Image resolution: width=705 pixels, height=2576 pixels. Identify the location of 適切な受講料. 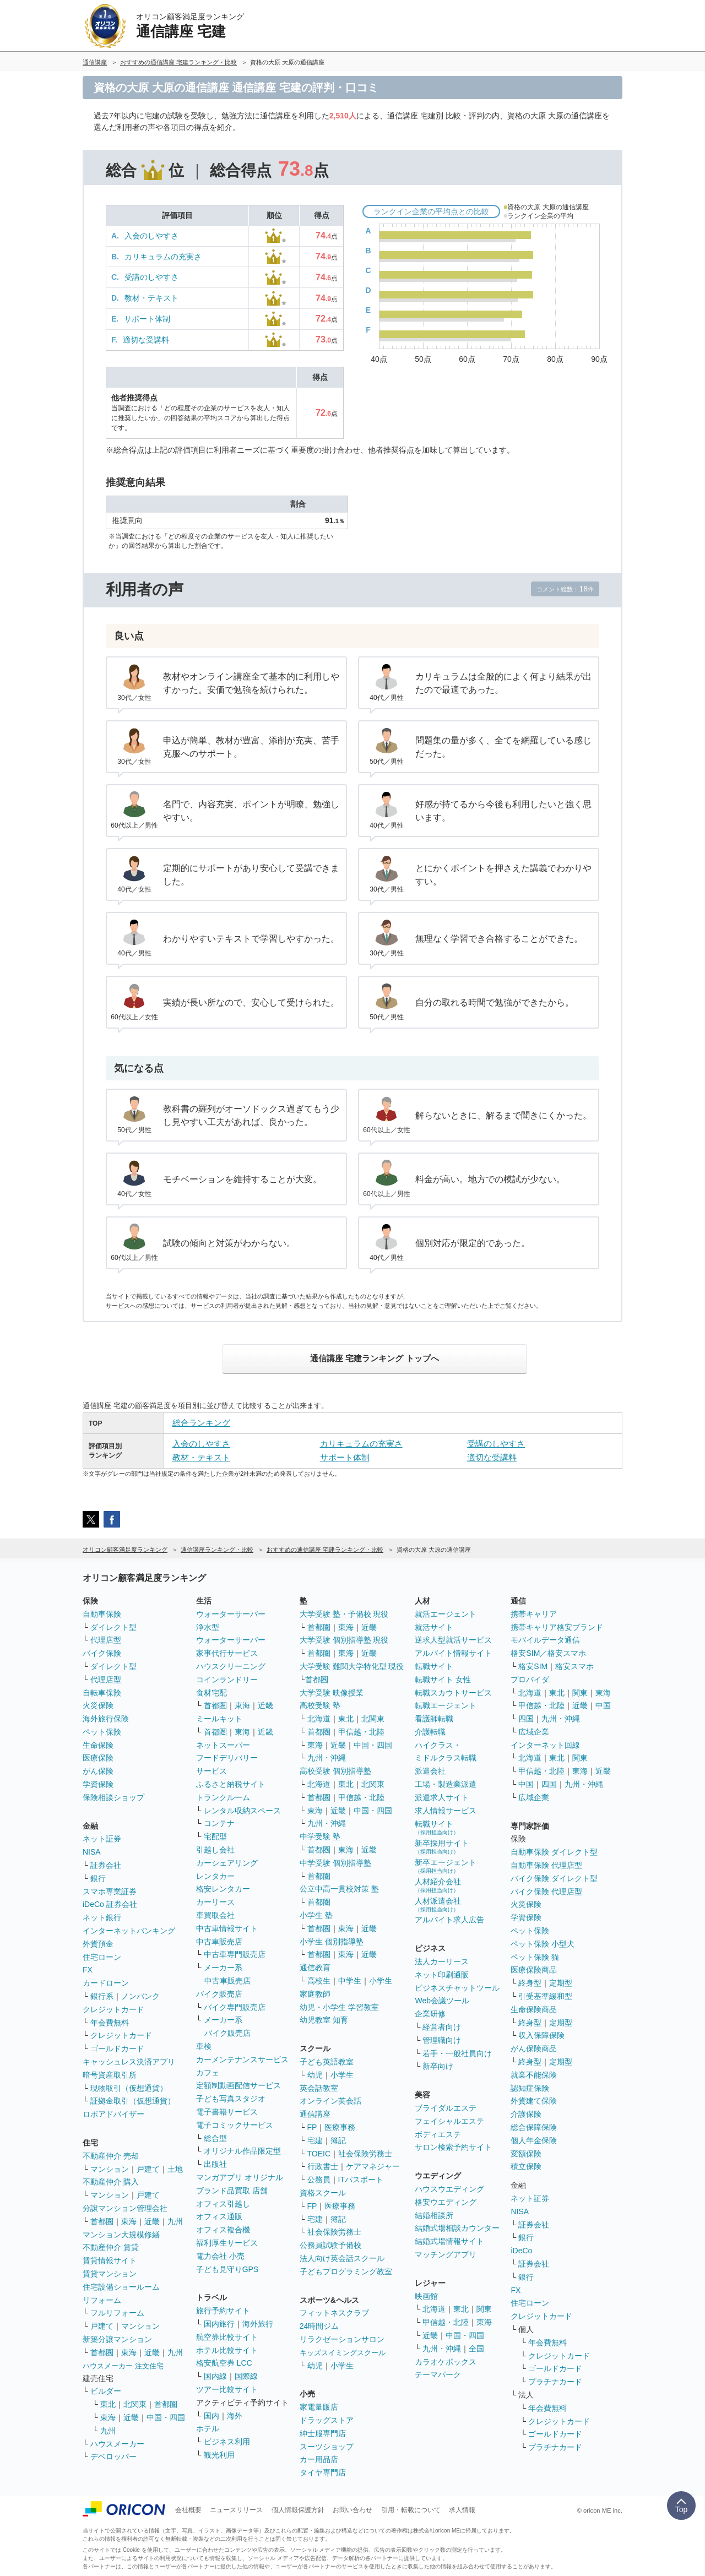
(146, 339).